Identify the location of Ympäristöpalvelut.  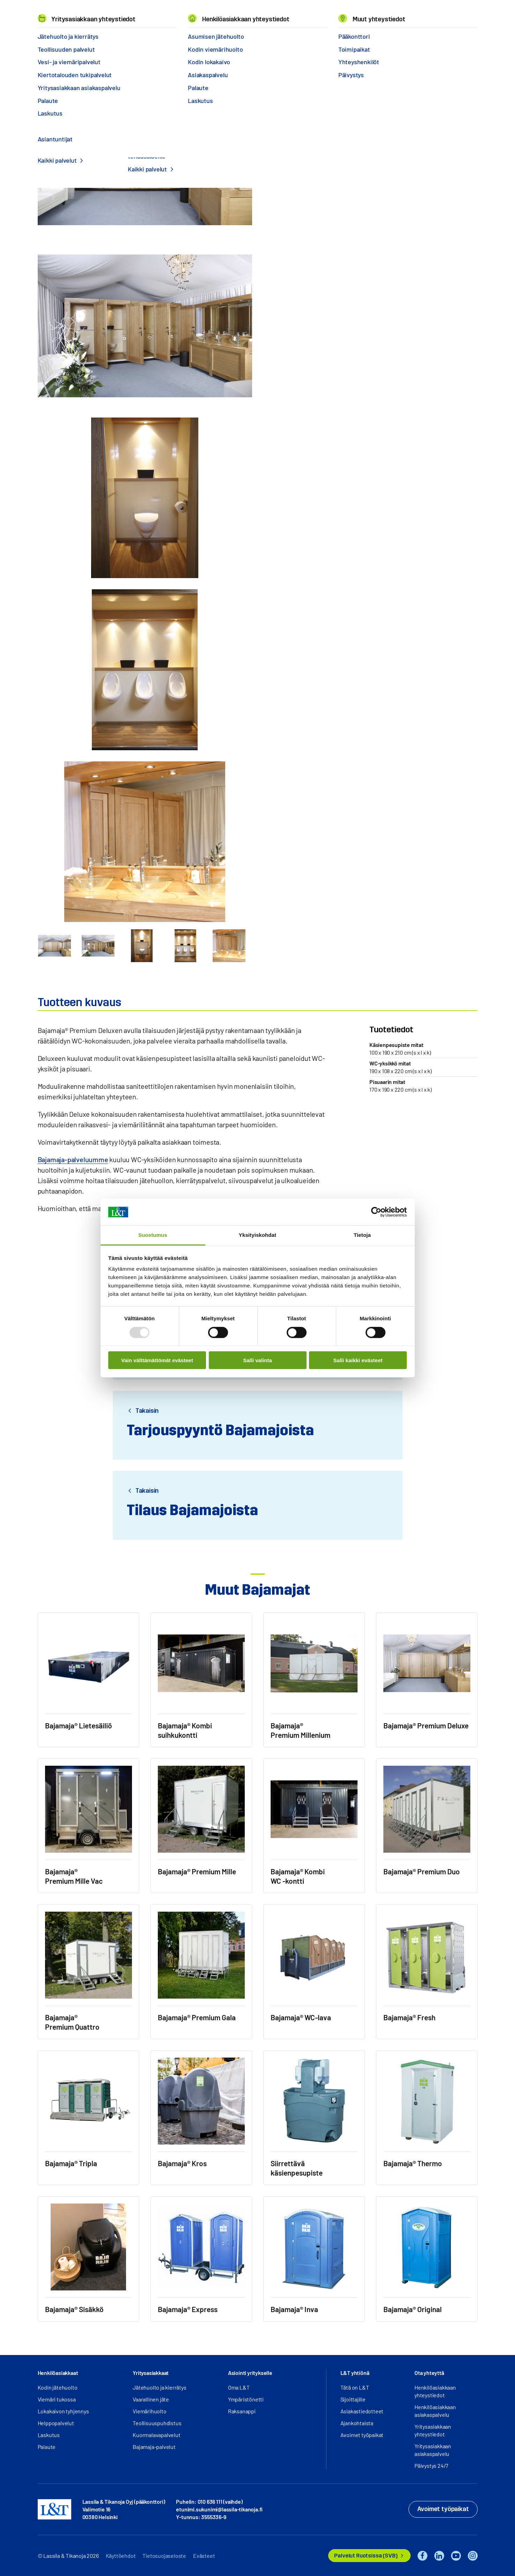
(98, 34).